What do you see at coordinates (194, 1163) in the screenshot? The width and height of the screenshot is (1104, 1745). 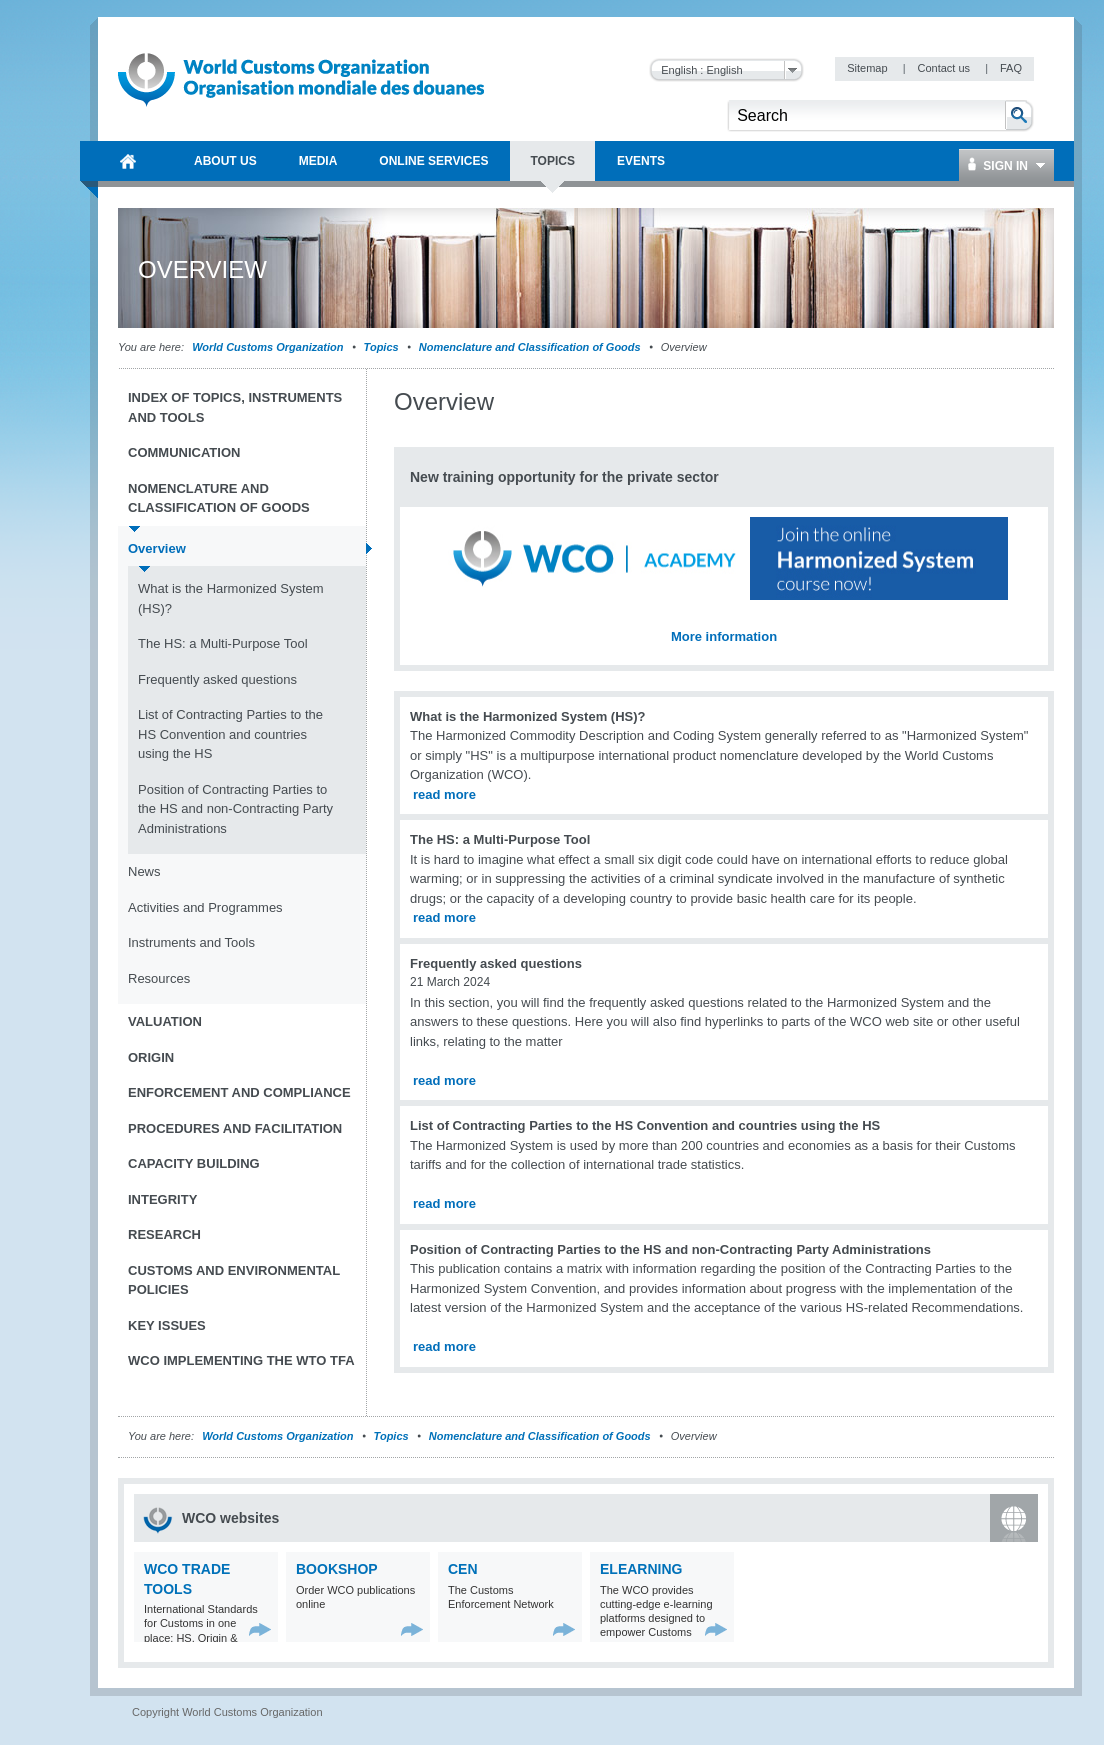 I see `Capacity Building` at bounding box center [194, 1163].